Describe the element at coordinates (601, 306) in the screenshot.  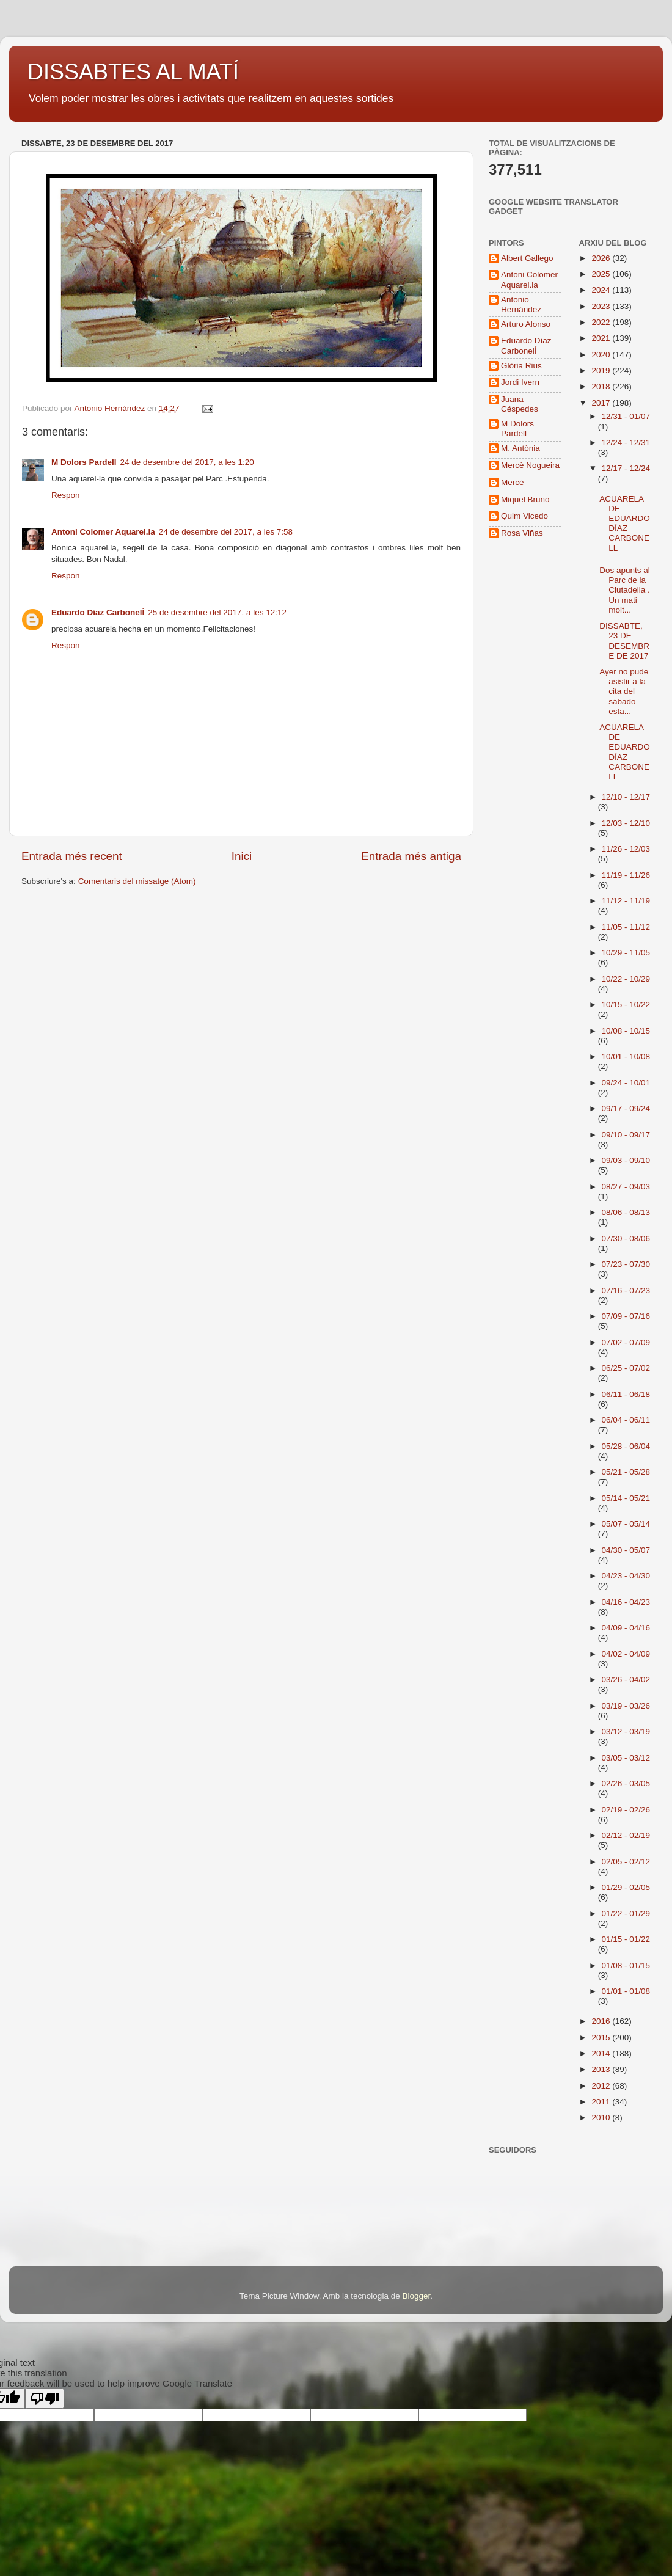
I see `2023` at that location.